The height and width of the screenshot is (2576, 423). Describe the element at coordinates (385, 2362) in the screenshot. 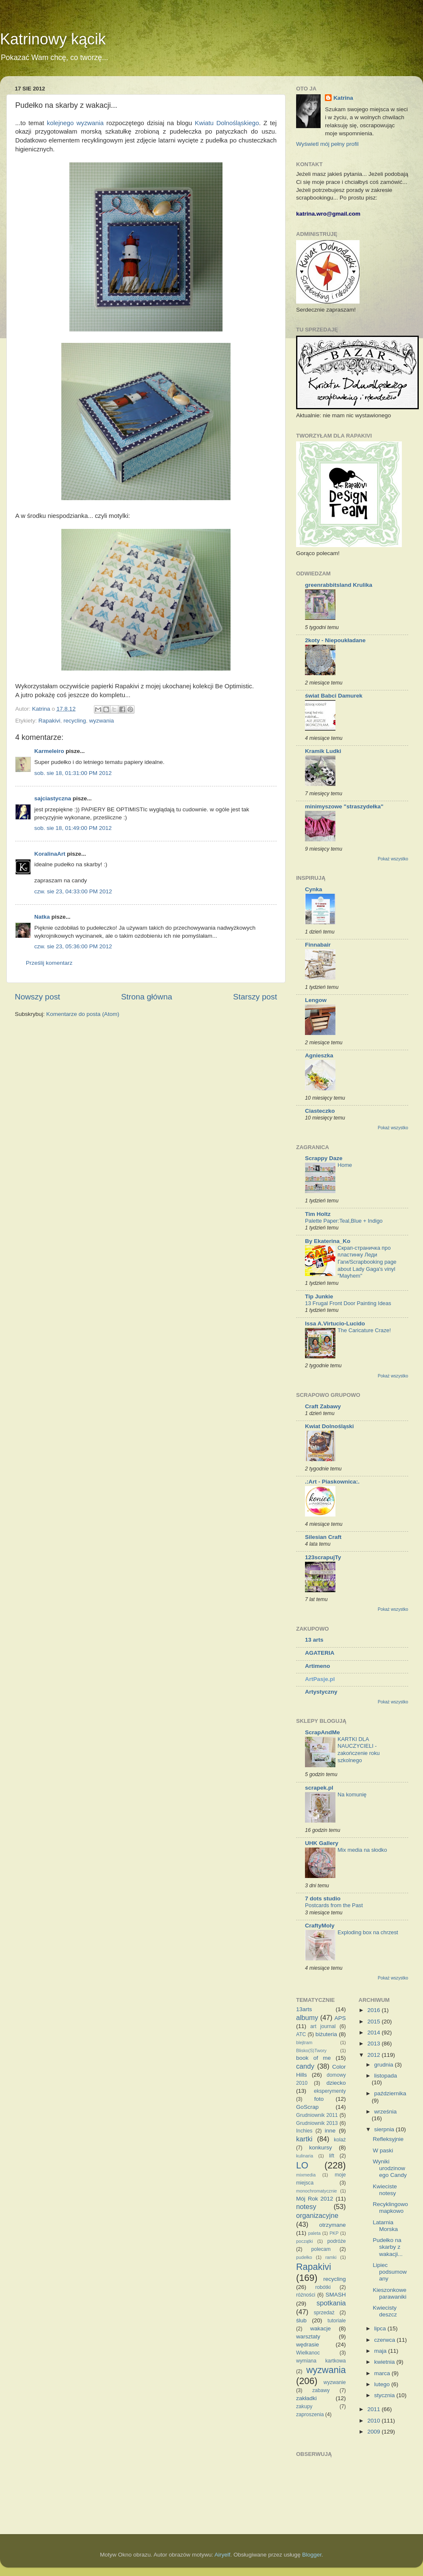

I see `kwietnia` at that location.